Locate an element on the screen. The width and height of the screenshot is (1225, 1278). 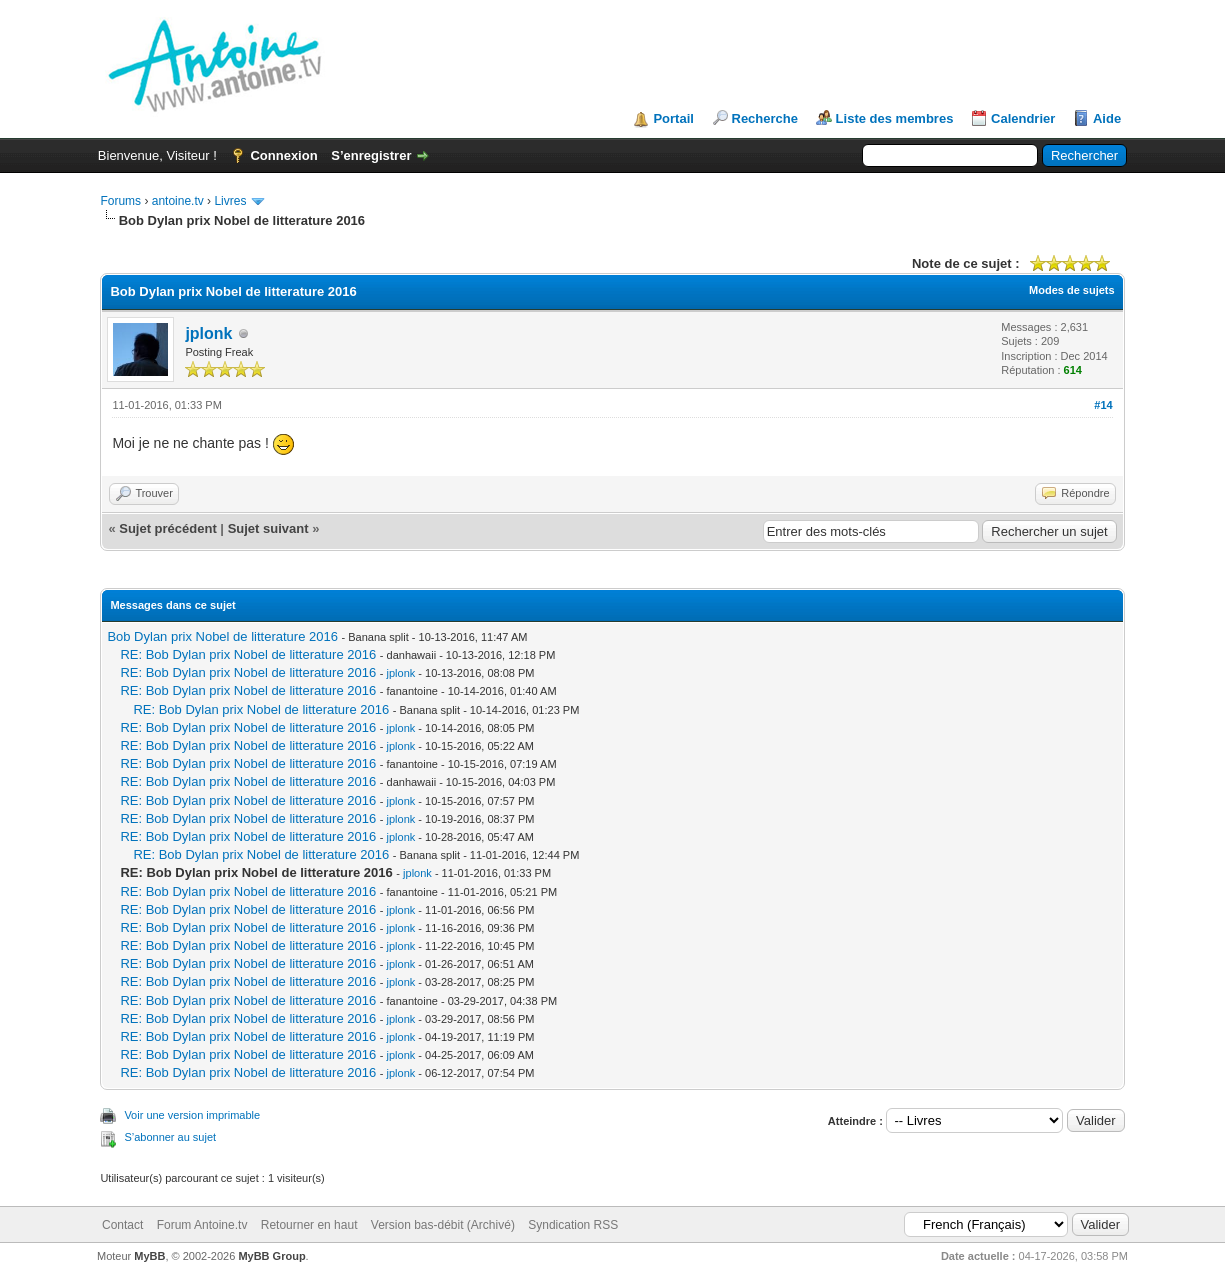
S’enregistrer is located at coordinates (371, 155).